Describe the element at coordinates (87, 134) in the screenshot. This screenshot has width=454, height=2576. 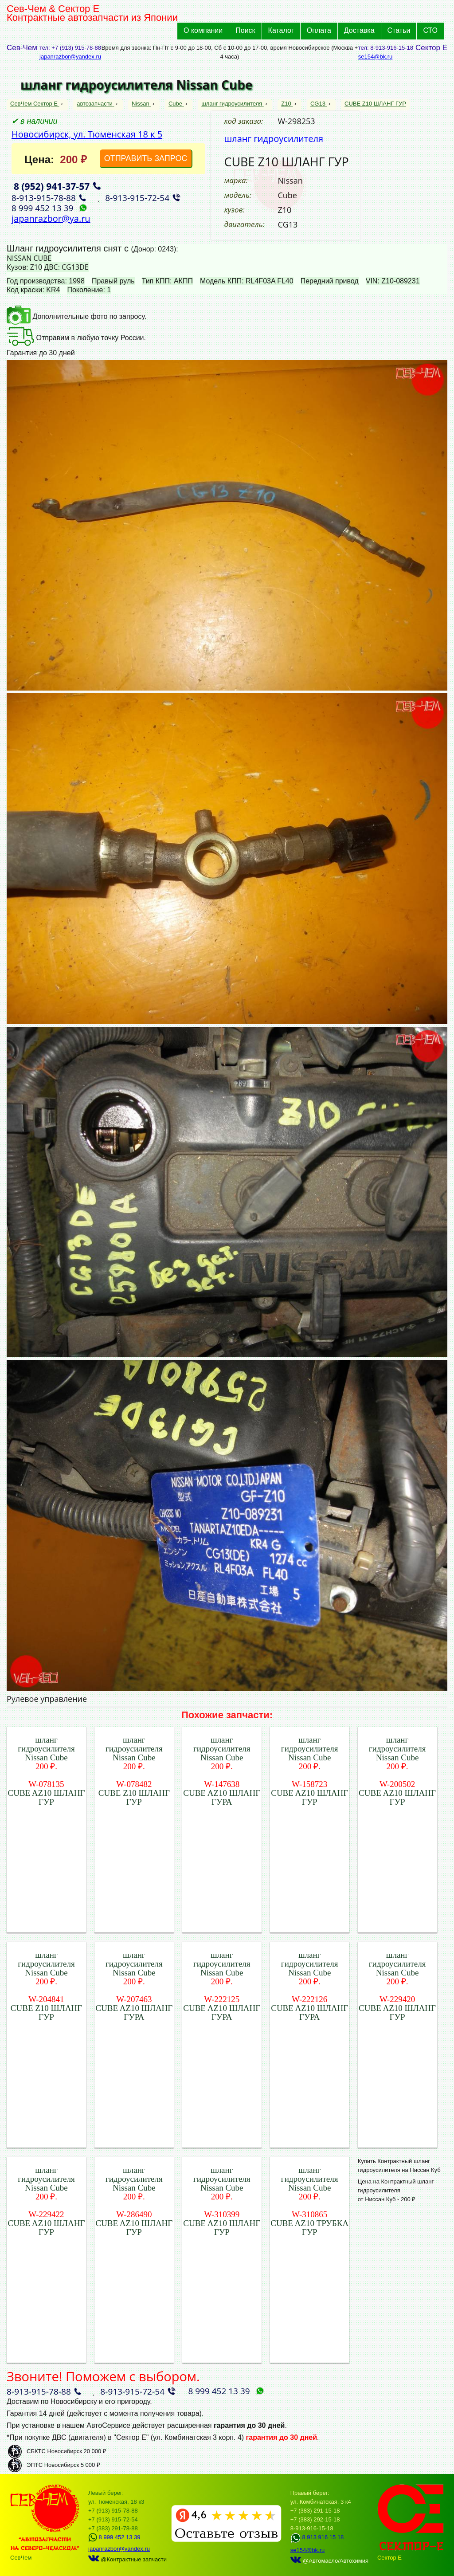
I see `Новосибирск, ул. Тюменская 18 к 5` at that location.